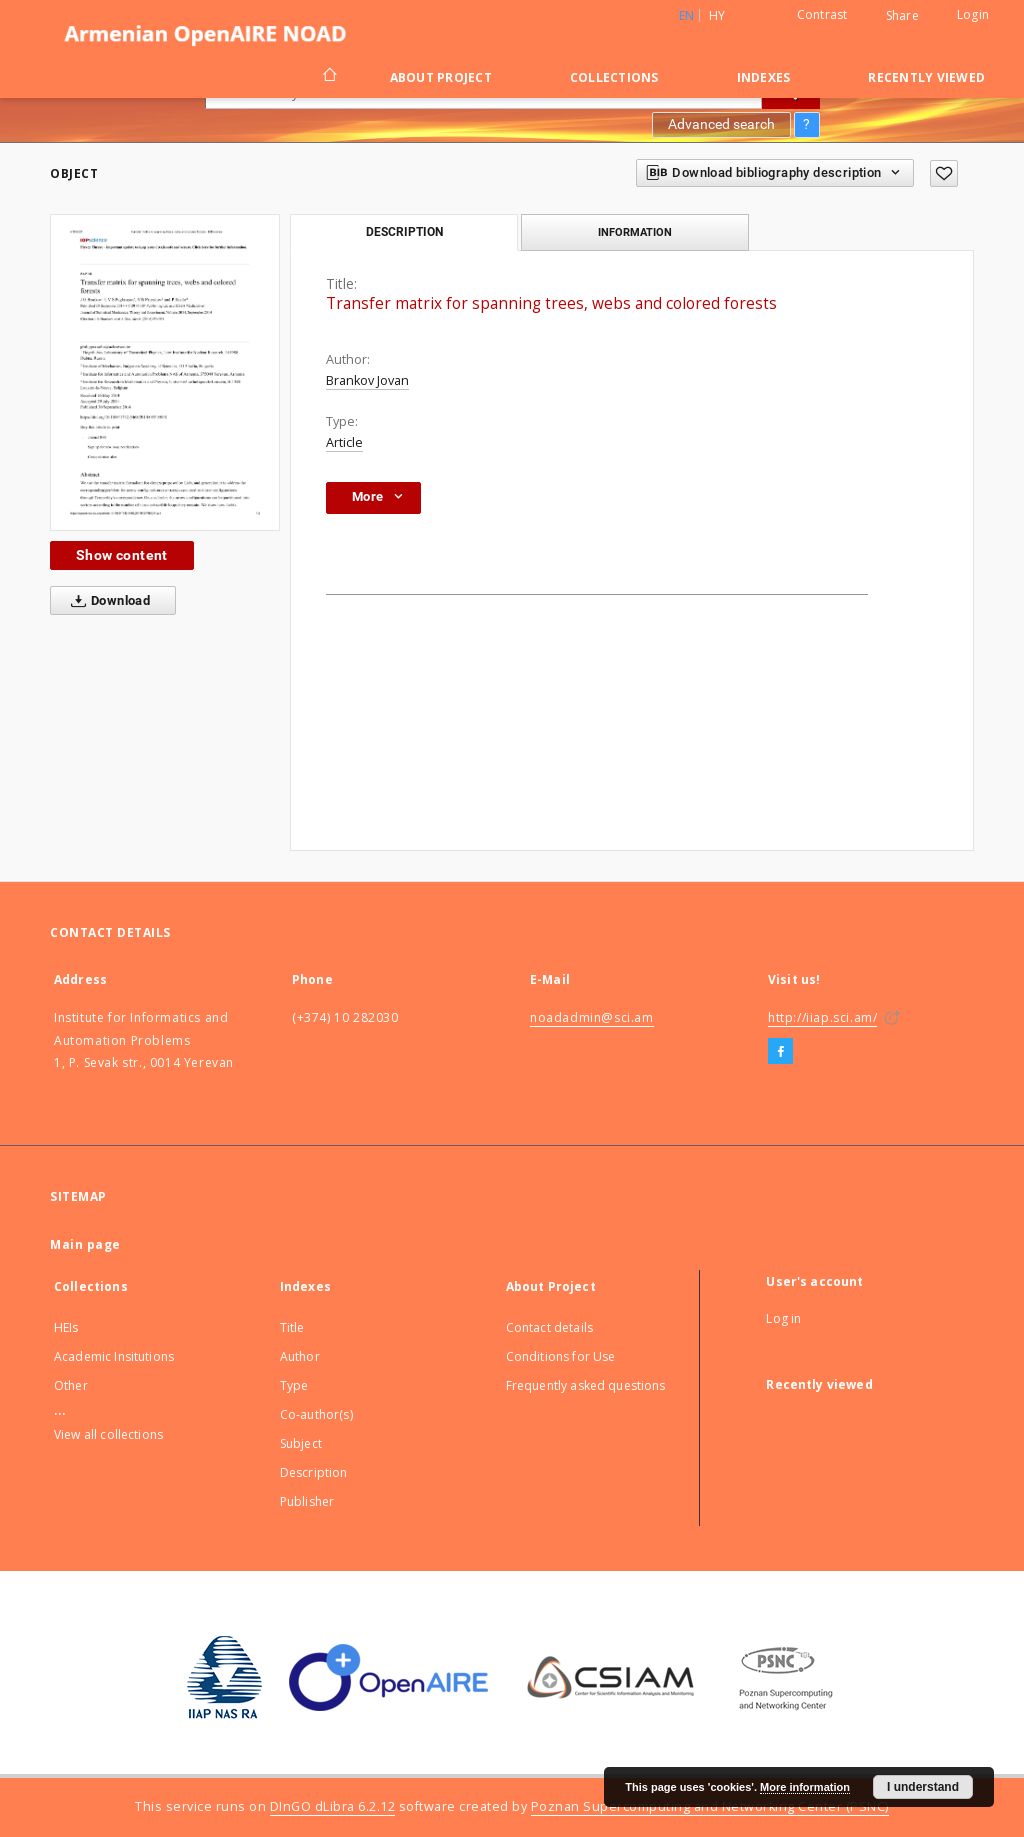  What do you see at coordinates (561, 1356) in the screenshot?
I see `Conditions for Use` at bounding box center [561, 1356].